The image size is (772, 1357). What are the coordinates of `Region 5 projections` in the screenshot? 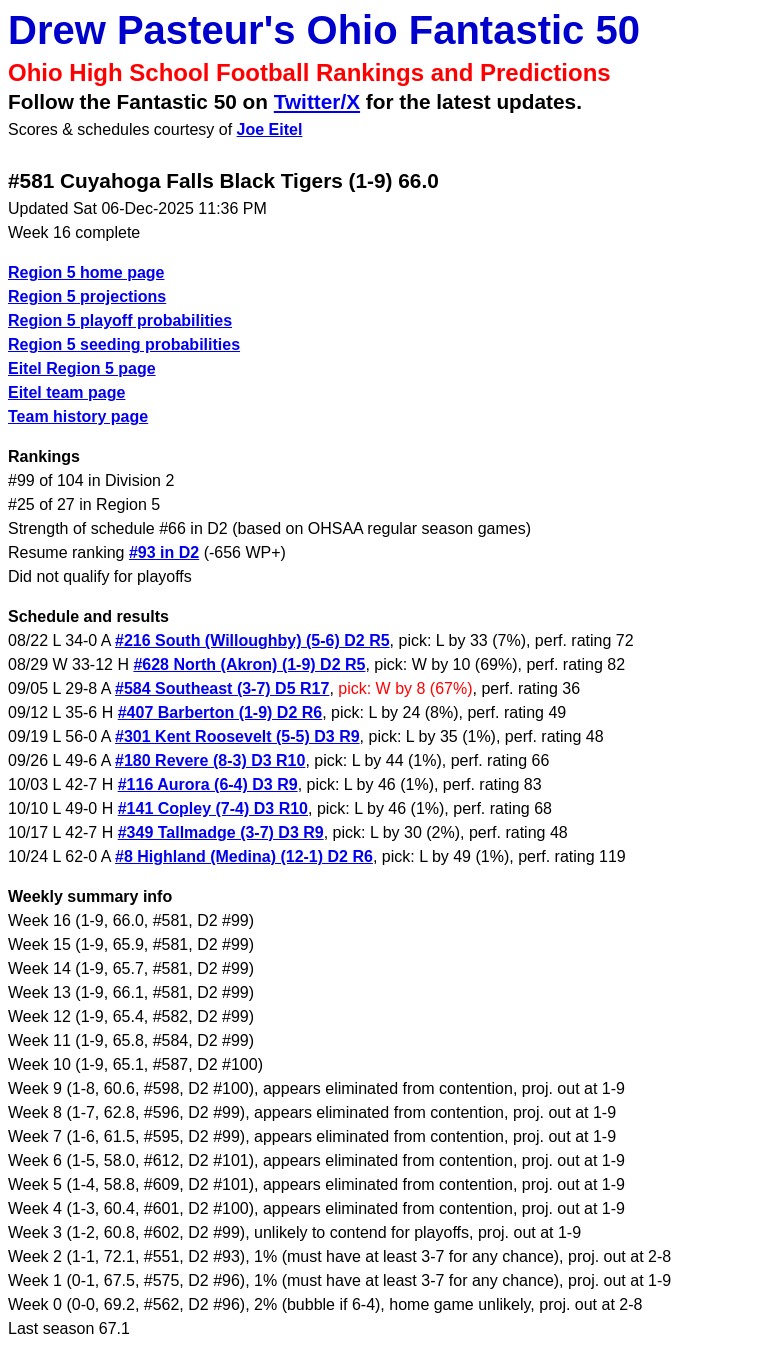 It's located at (87, 296).